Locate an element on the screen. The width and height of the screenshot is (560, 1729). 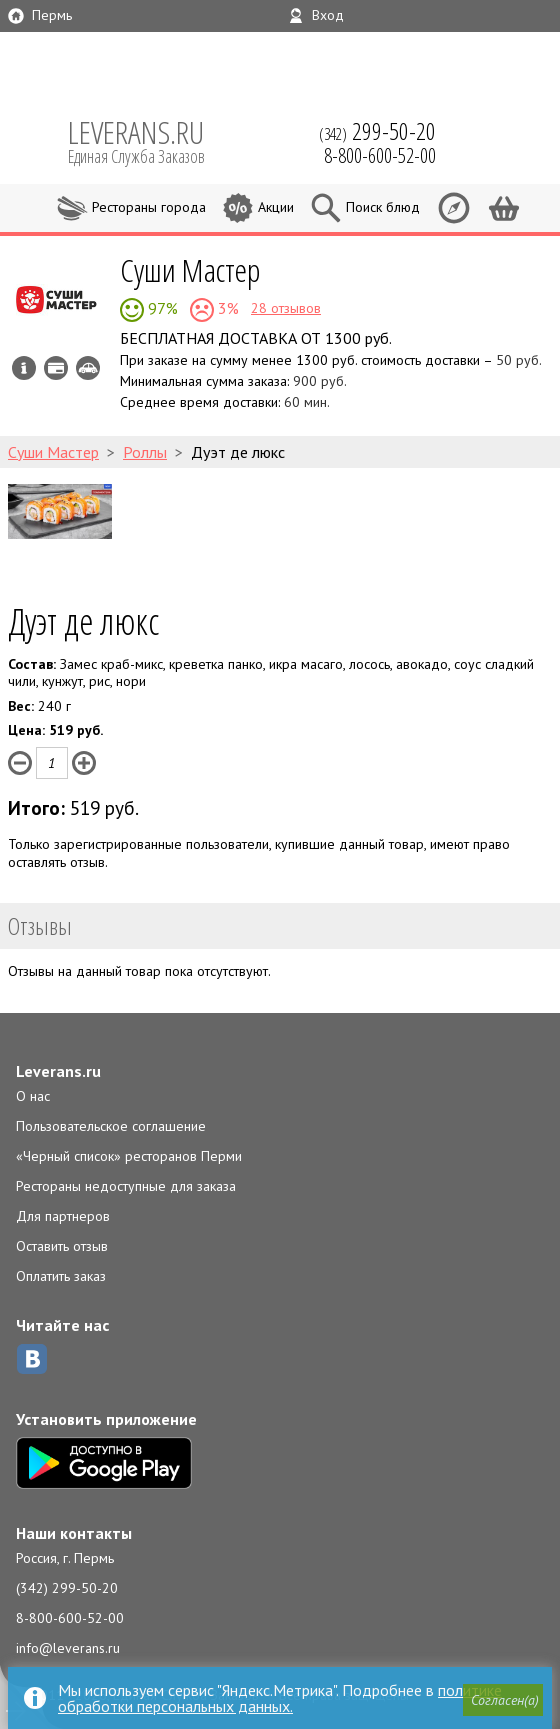
LEVERANS.RU is located at coordinates (150, 140).